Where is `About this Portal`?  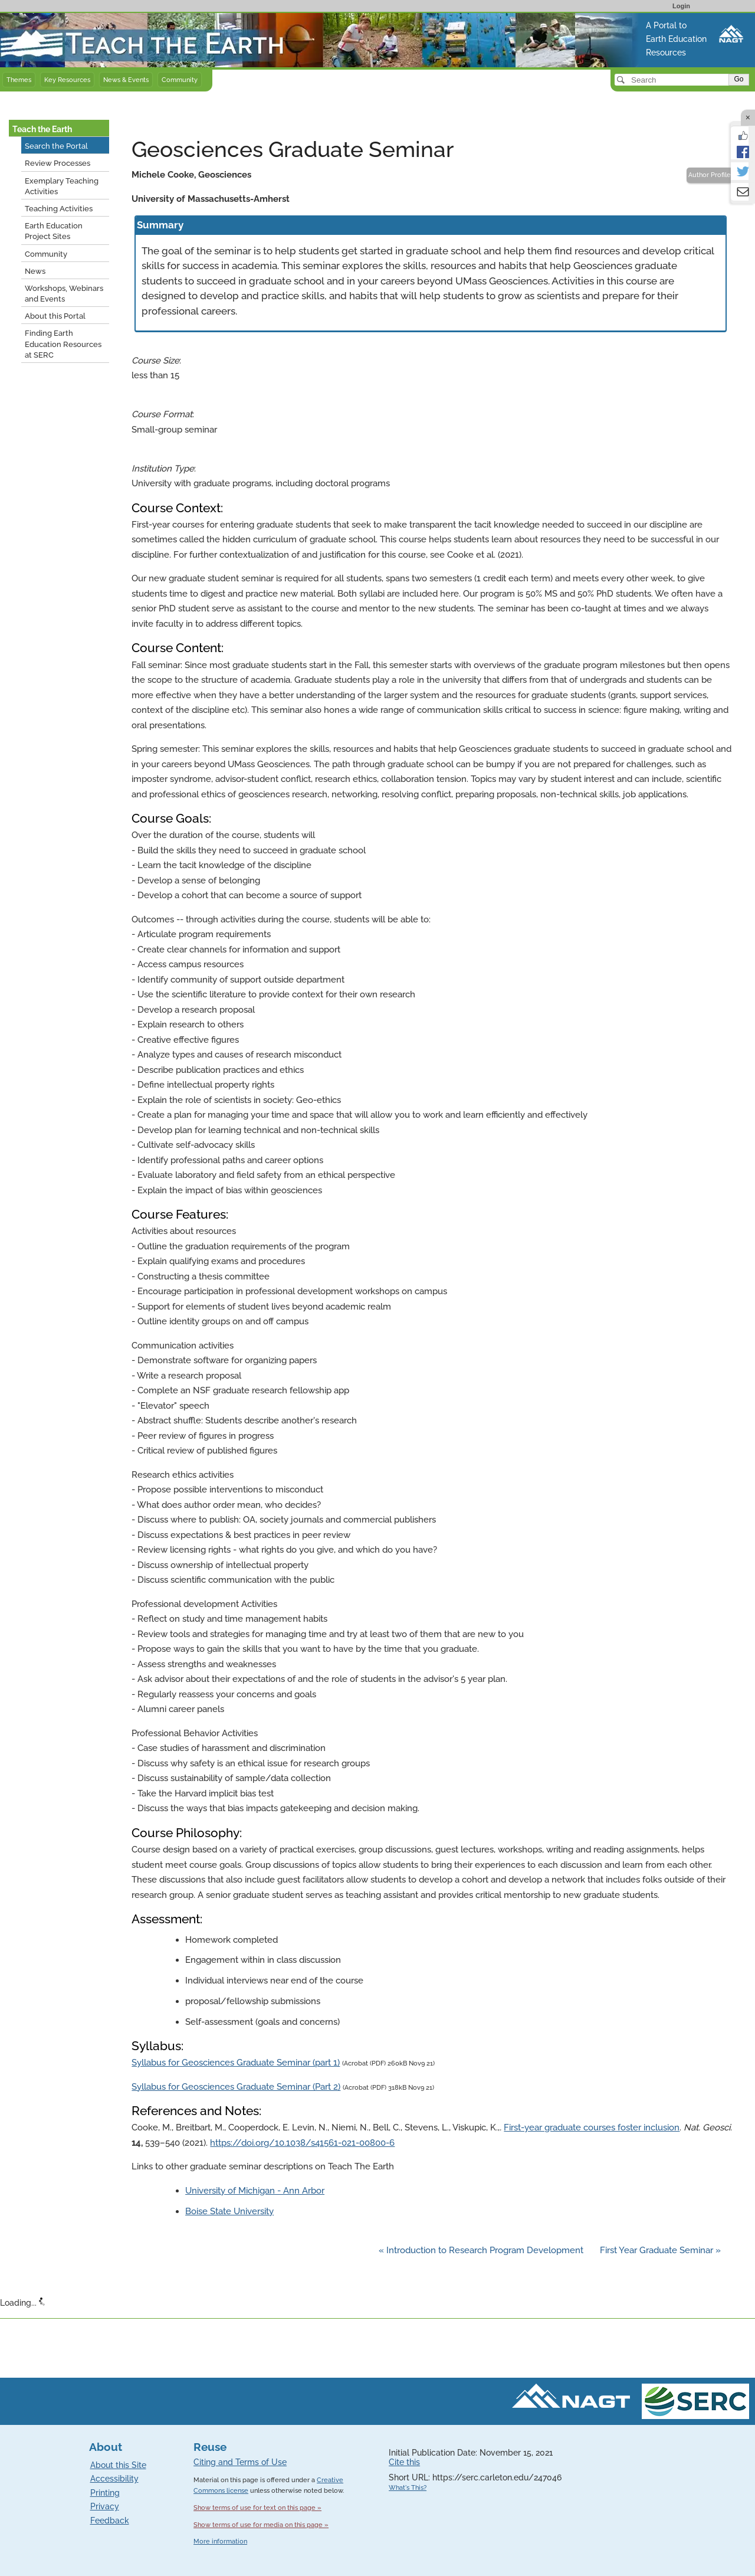 About this Portal is located at coordinates (55, 316).